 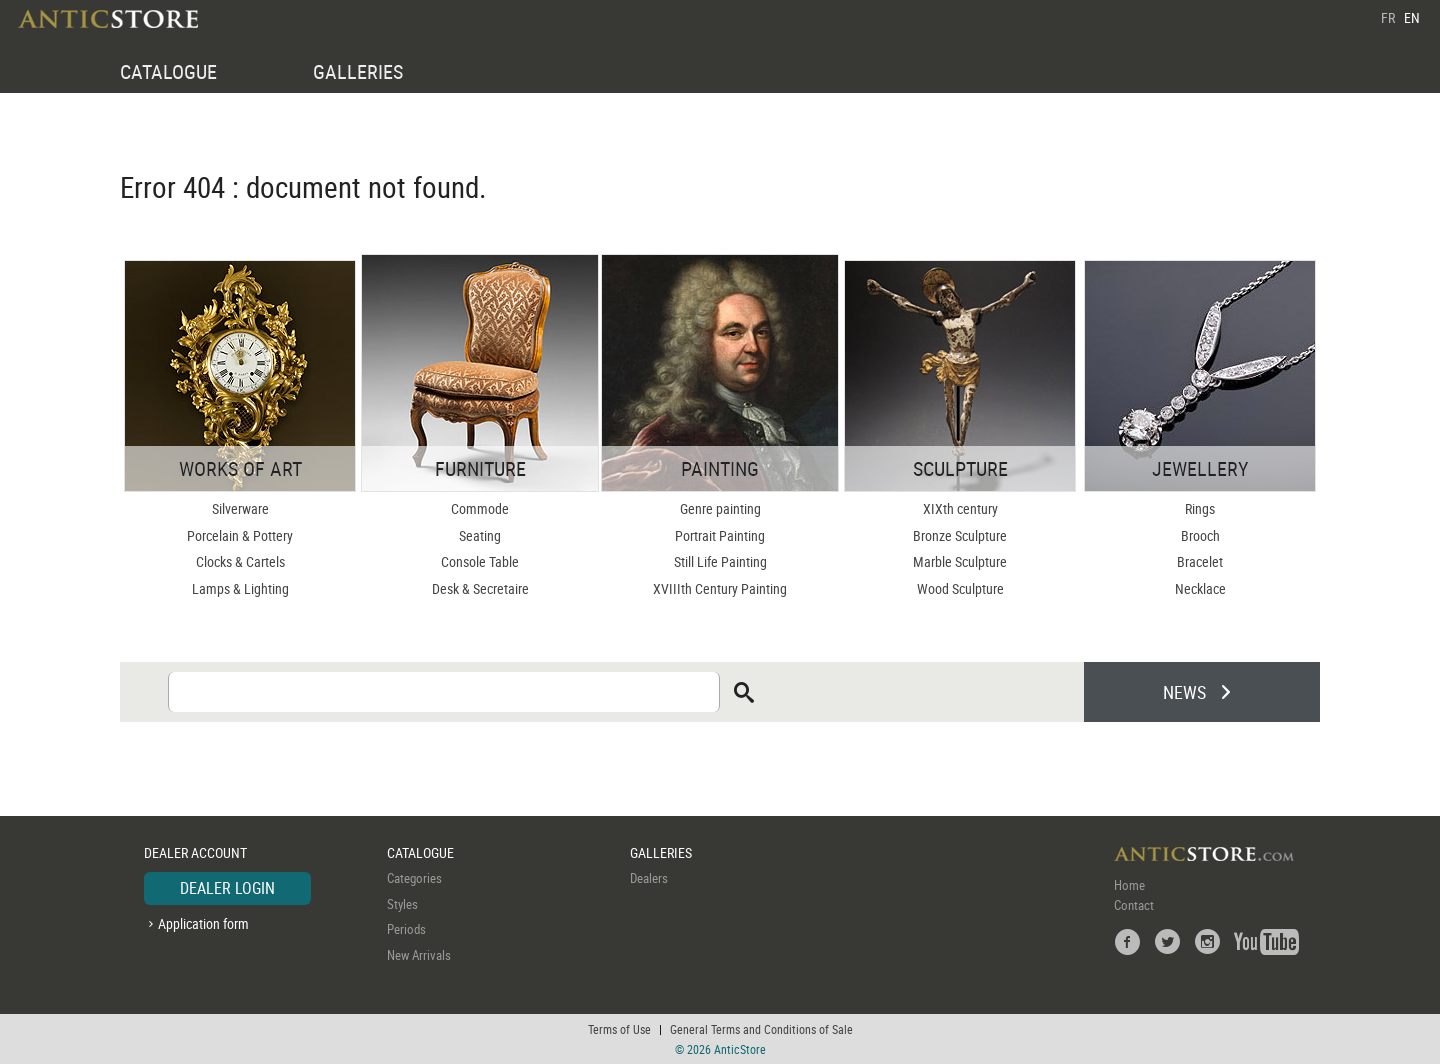 What do you see at coordinates (240, 535) in the screenshot?
I see `Porcelain & Pottery` at bounding box center [240, 535].